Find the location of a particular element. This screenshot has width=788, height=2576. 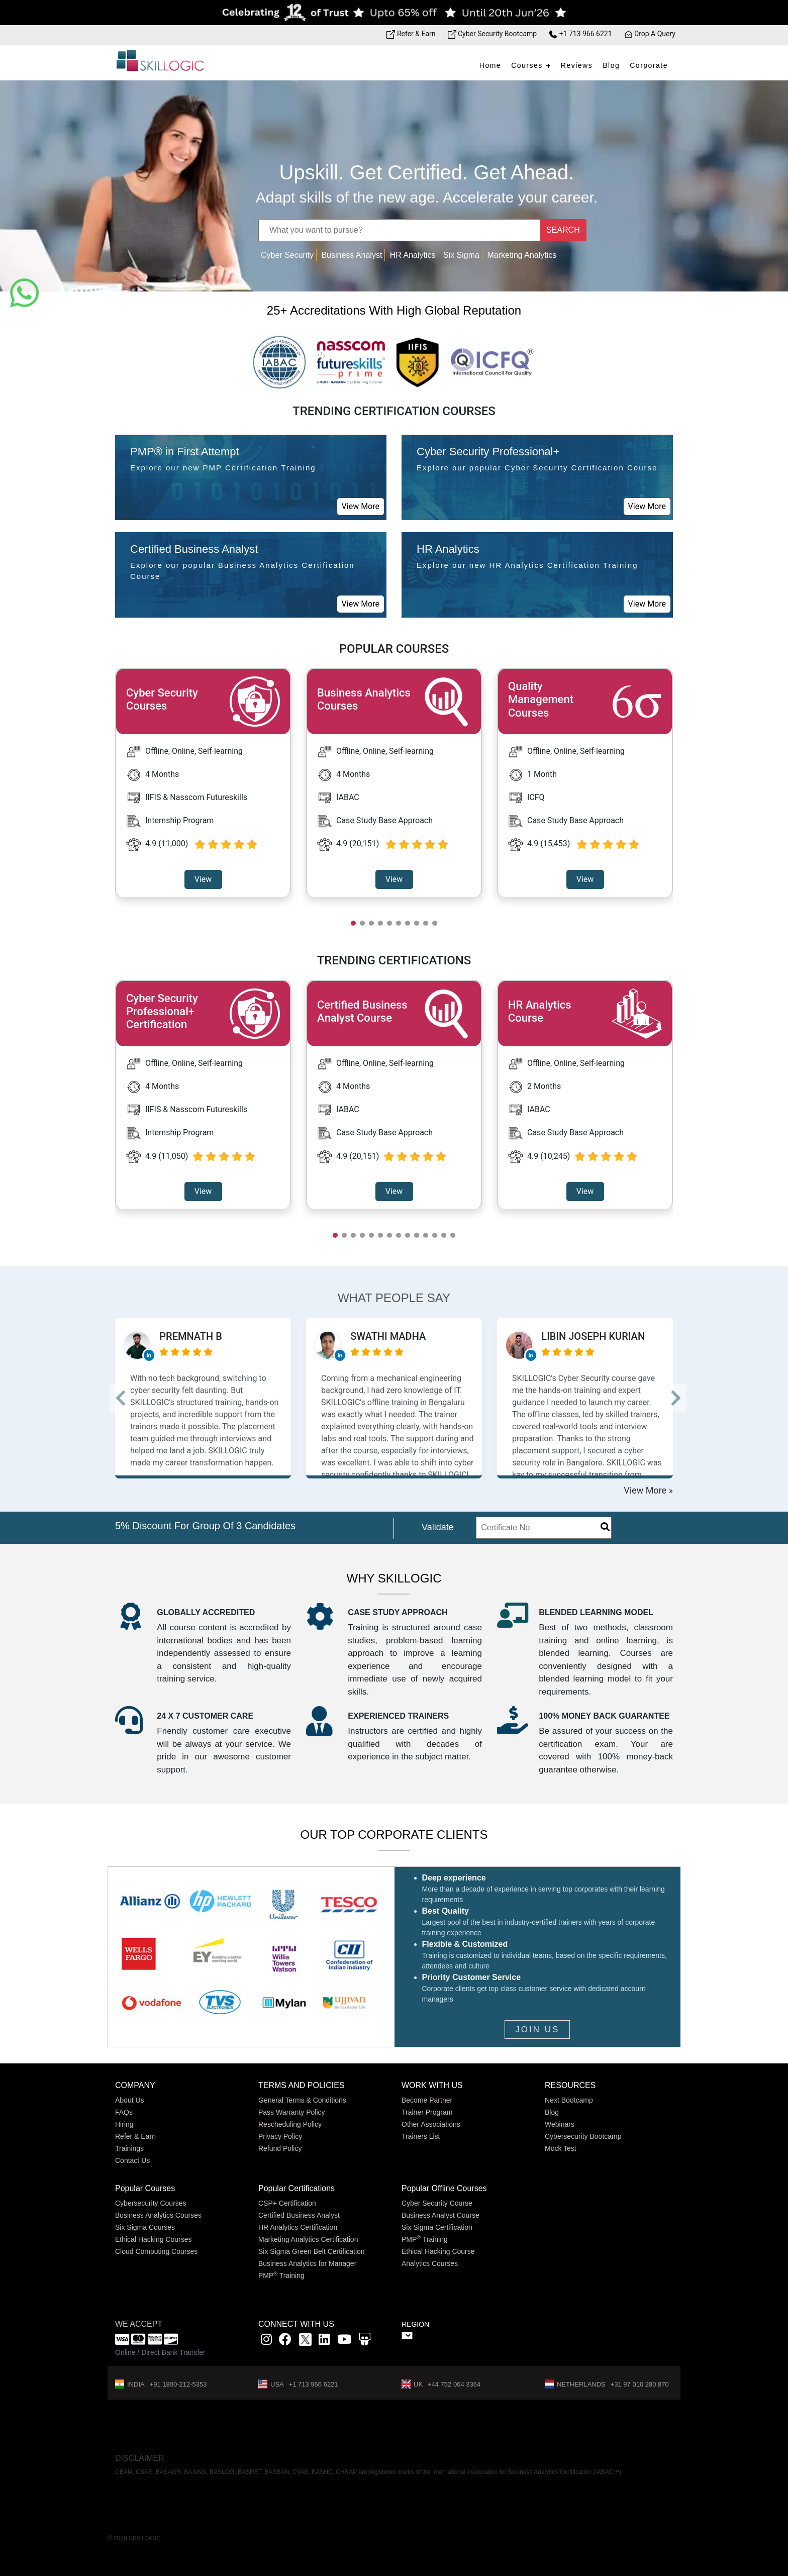

[x] is located at coordinates (306, 2341).